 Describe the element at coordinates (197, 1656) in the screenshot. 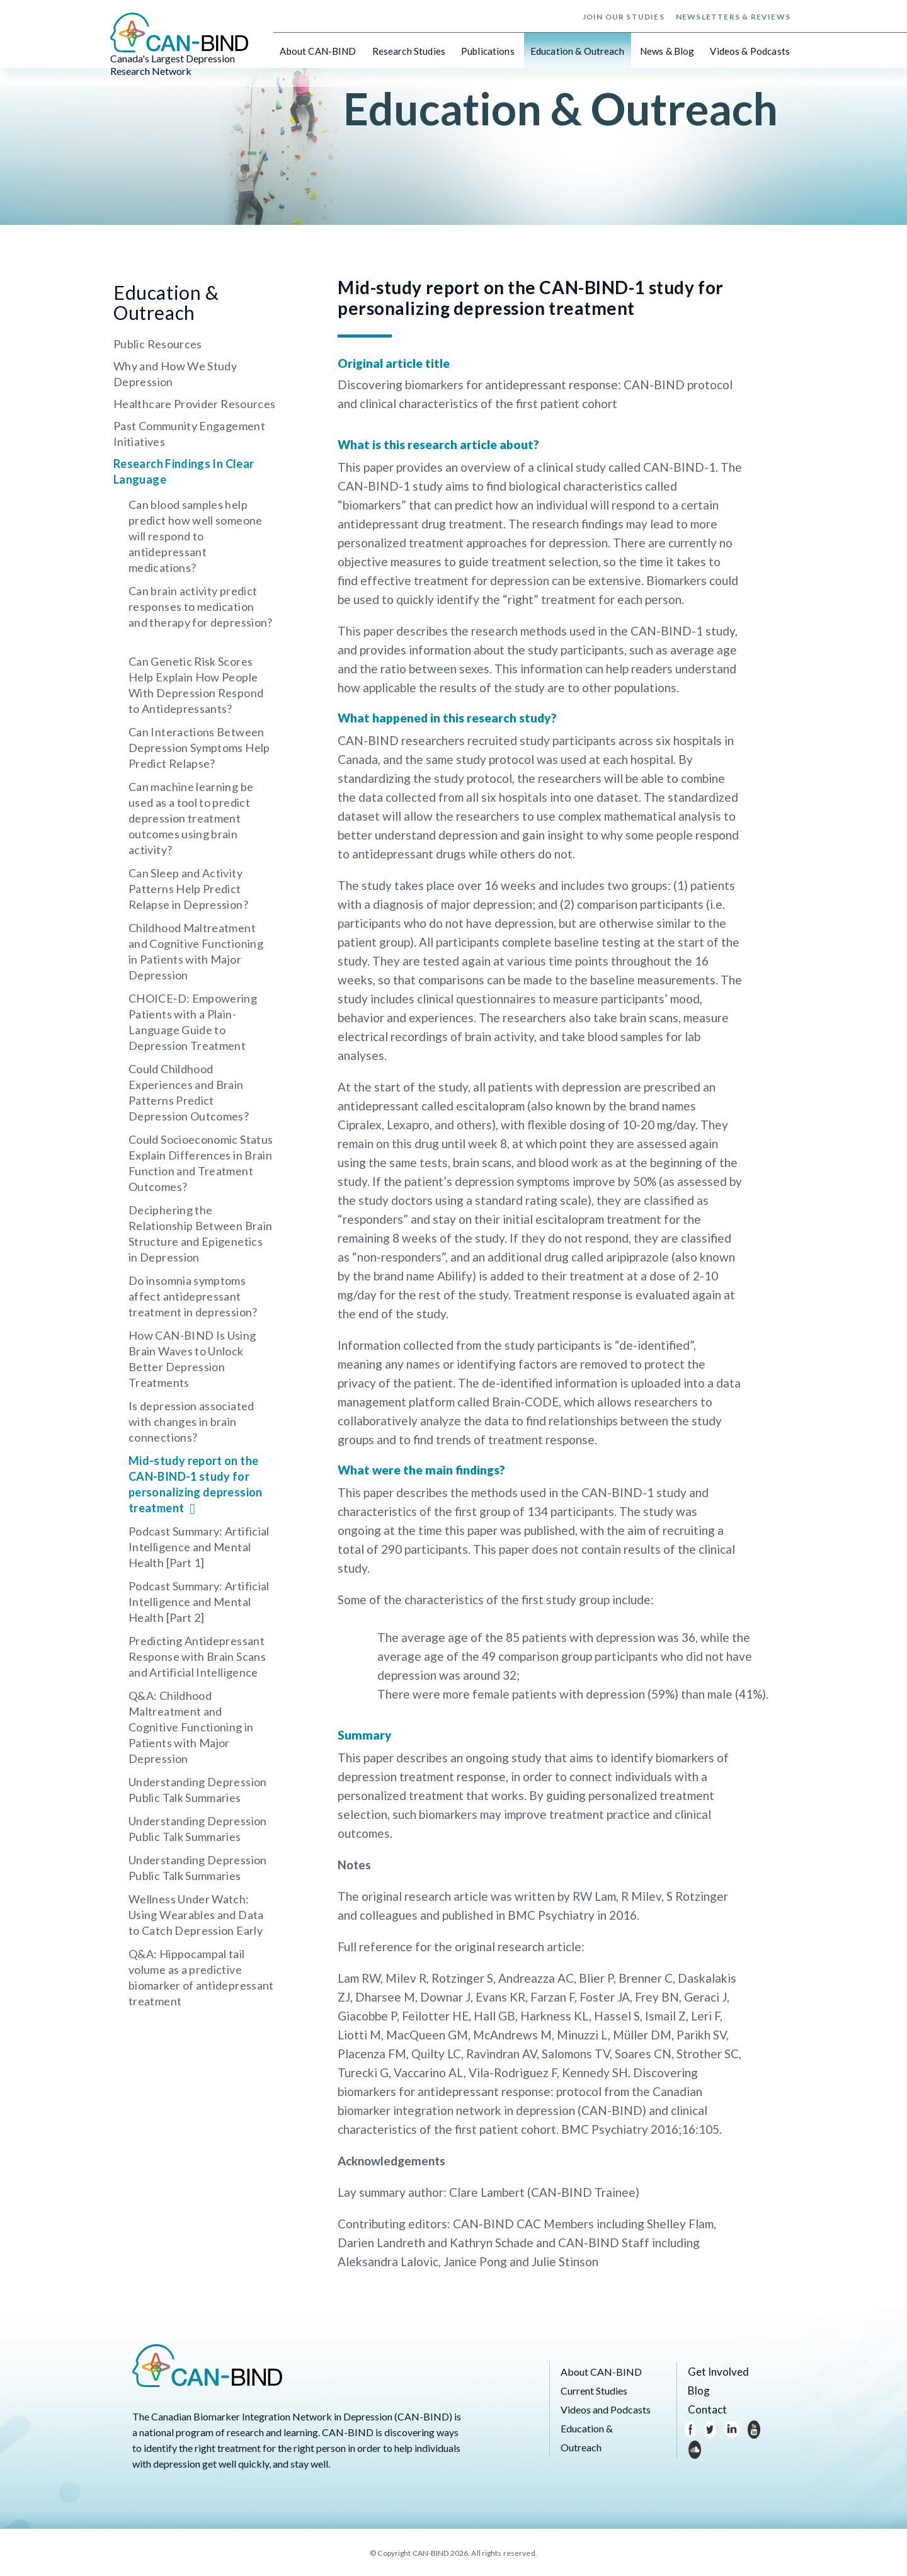

I see `Predicting Antidepressant Response with Brain Scans and Artificial Intelligence` at that location.